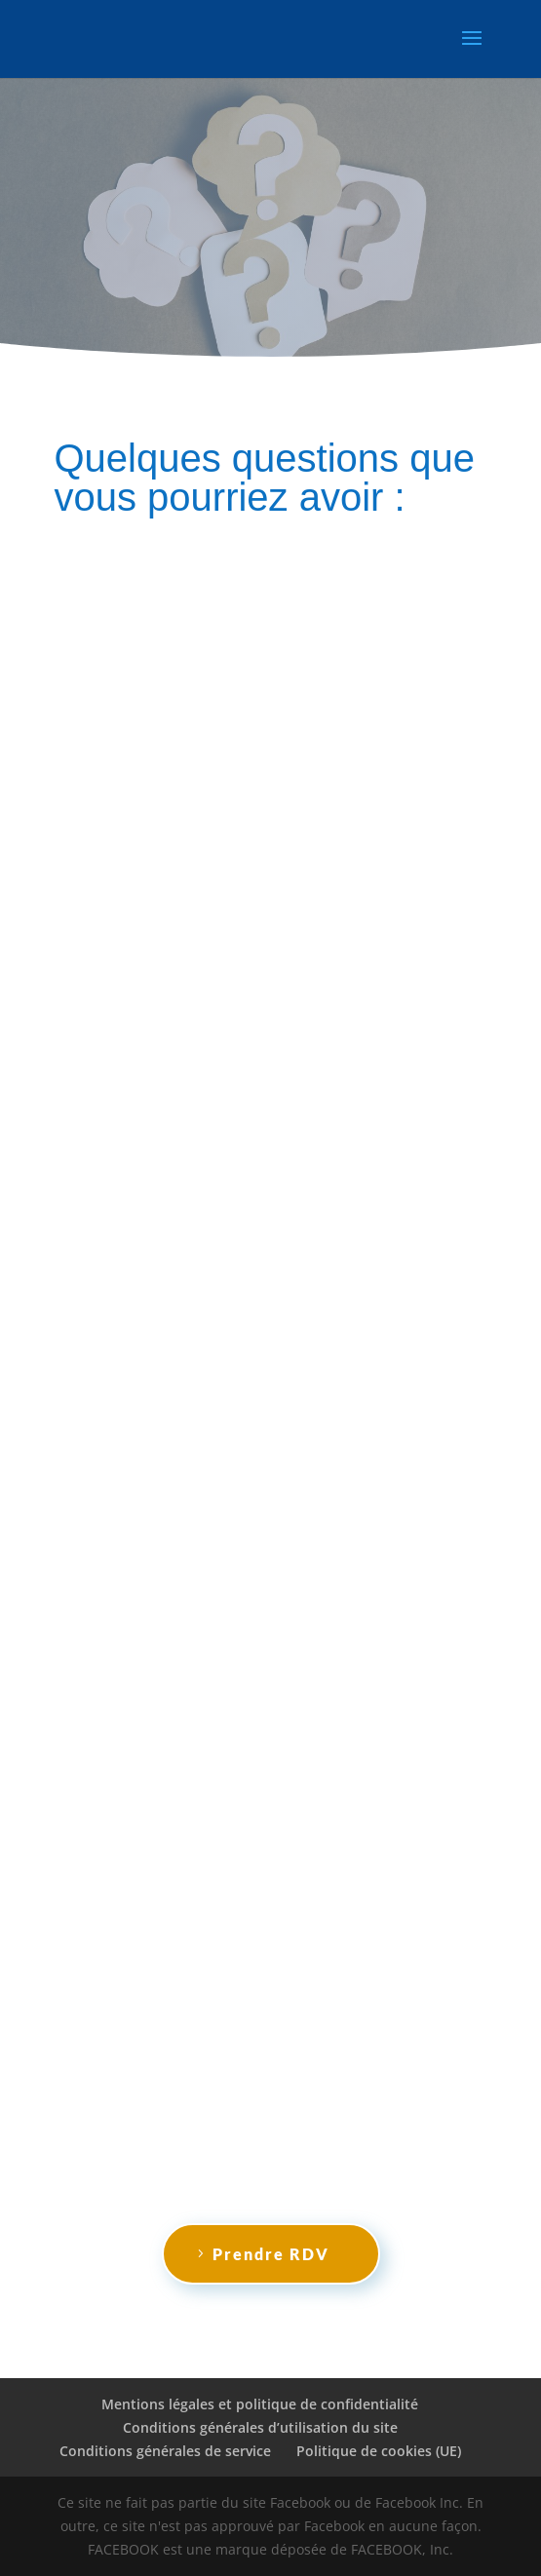  What do you see at coordinates (378, 2450) in the screenshot?
I see `Politique de cookies (UE)` at bounding box center [378, 2450].